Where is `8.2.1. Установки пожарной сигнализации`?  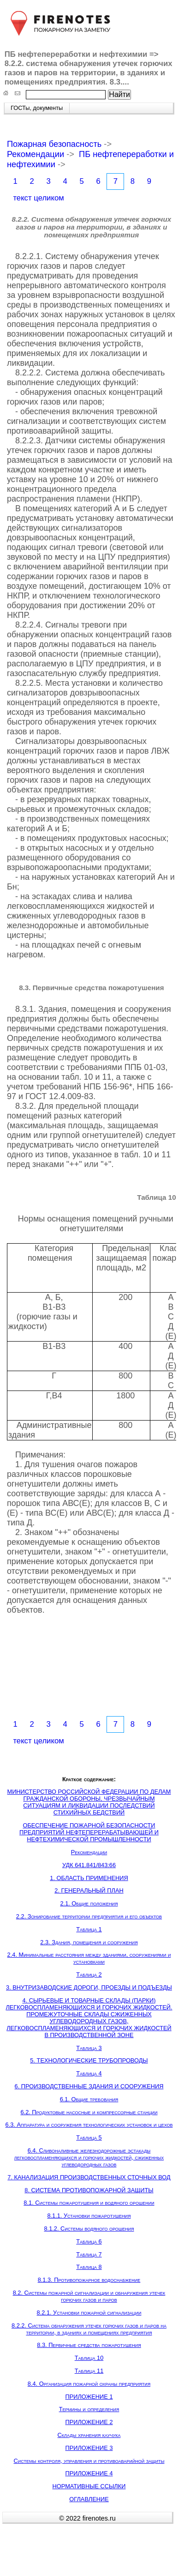 8.2.1. Установки пожарной сигнализации is located at coordinates (89, 2312).